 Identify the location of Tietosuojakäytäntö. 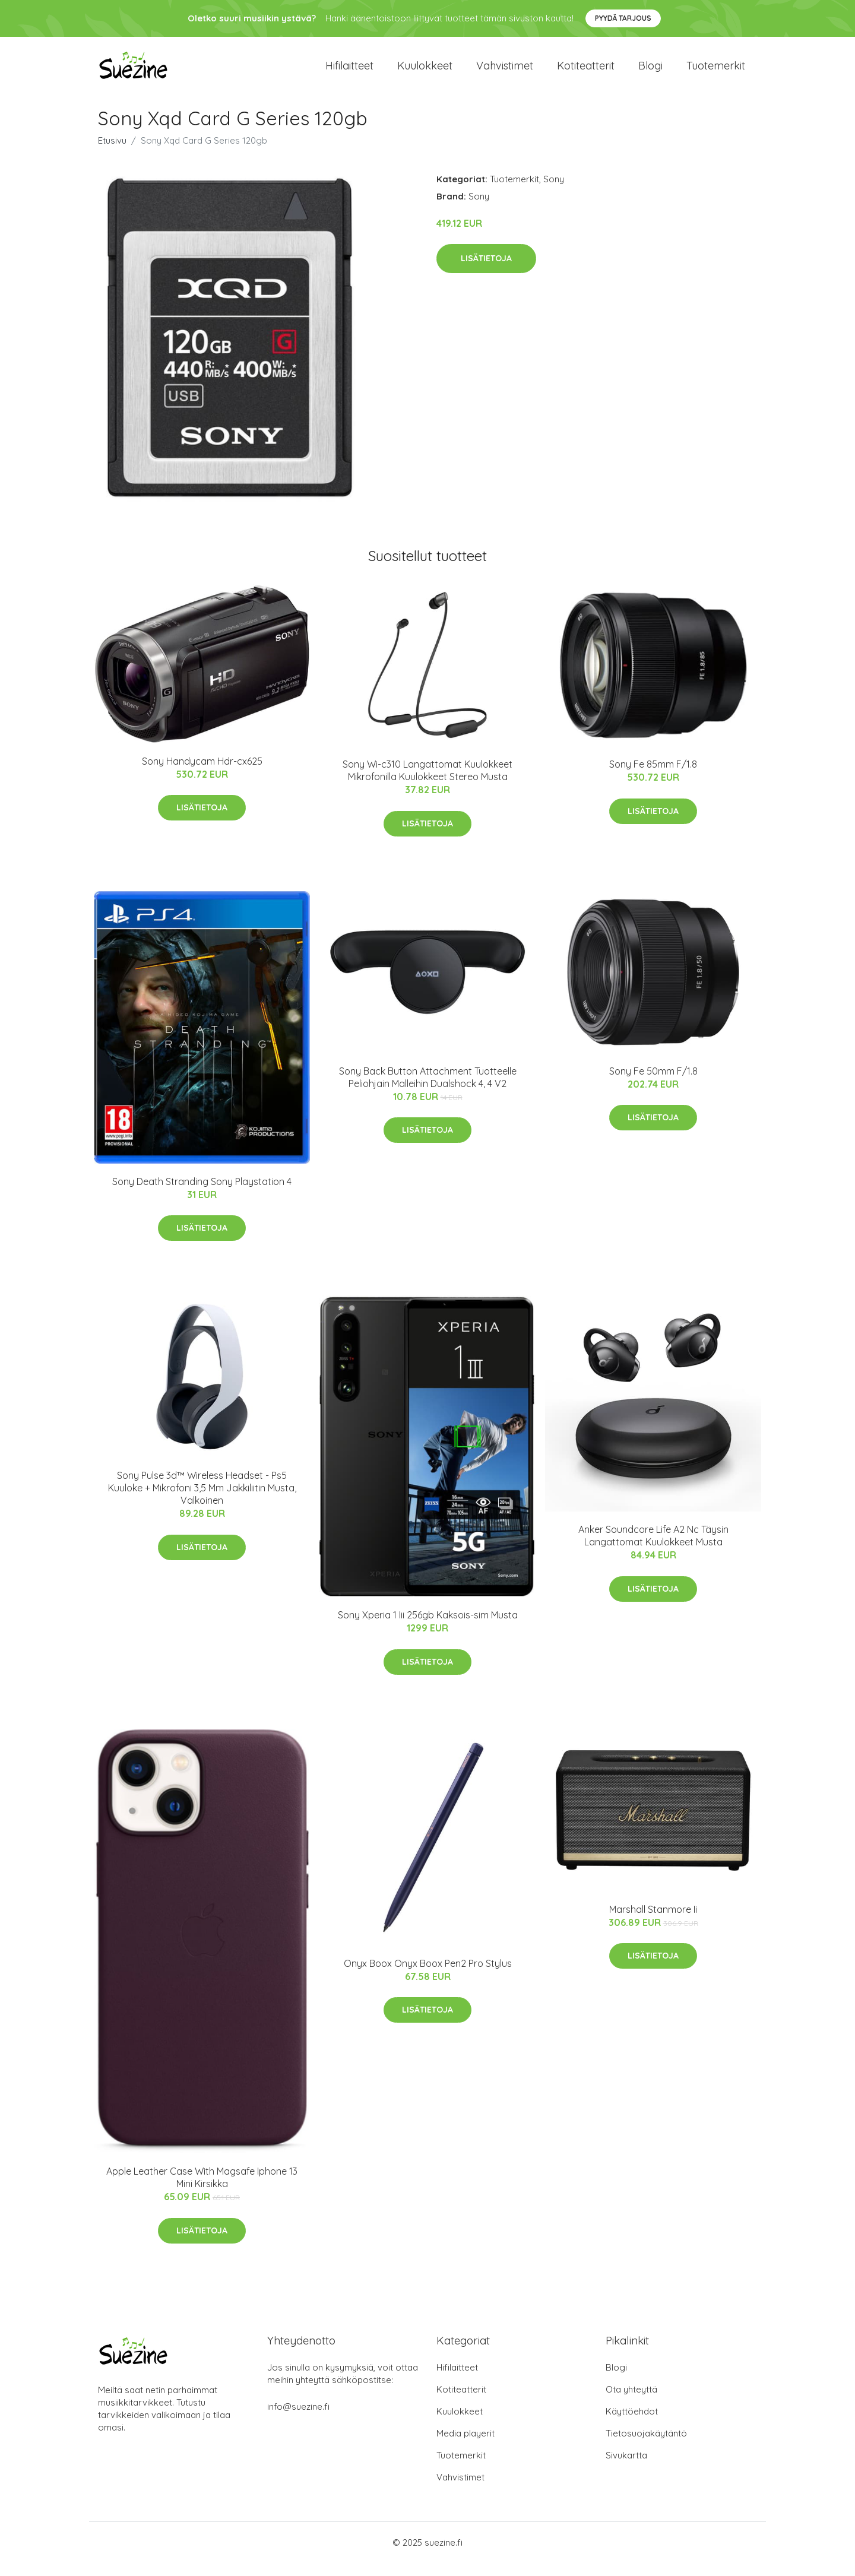
(646, 2446).